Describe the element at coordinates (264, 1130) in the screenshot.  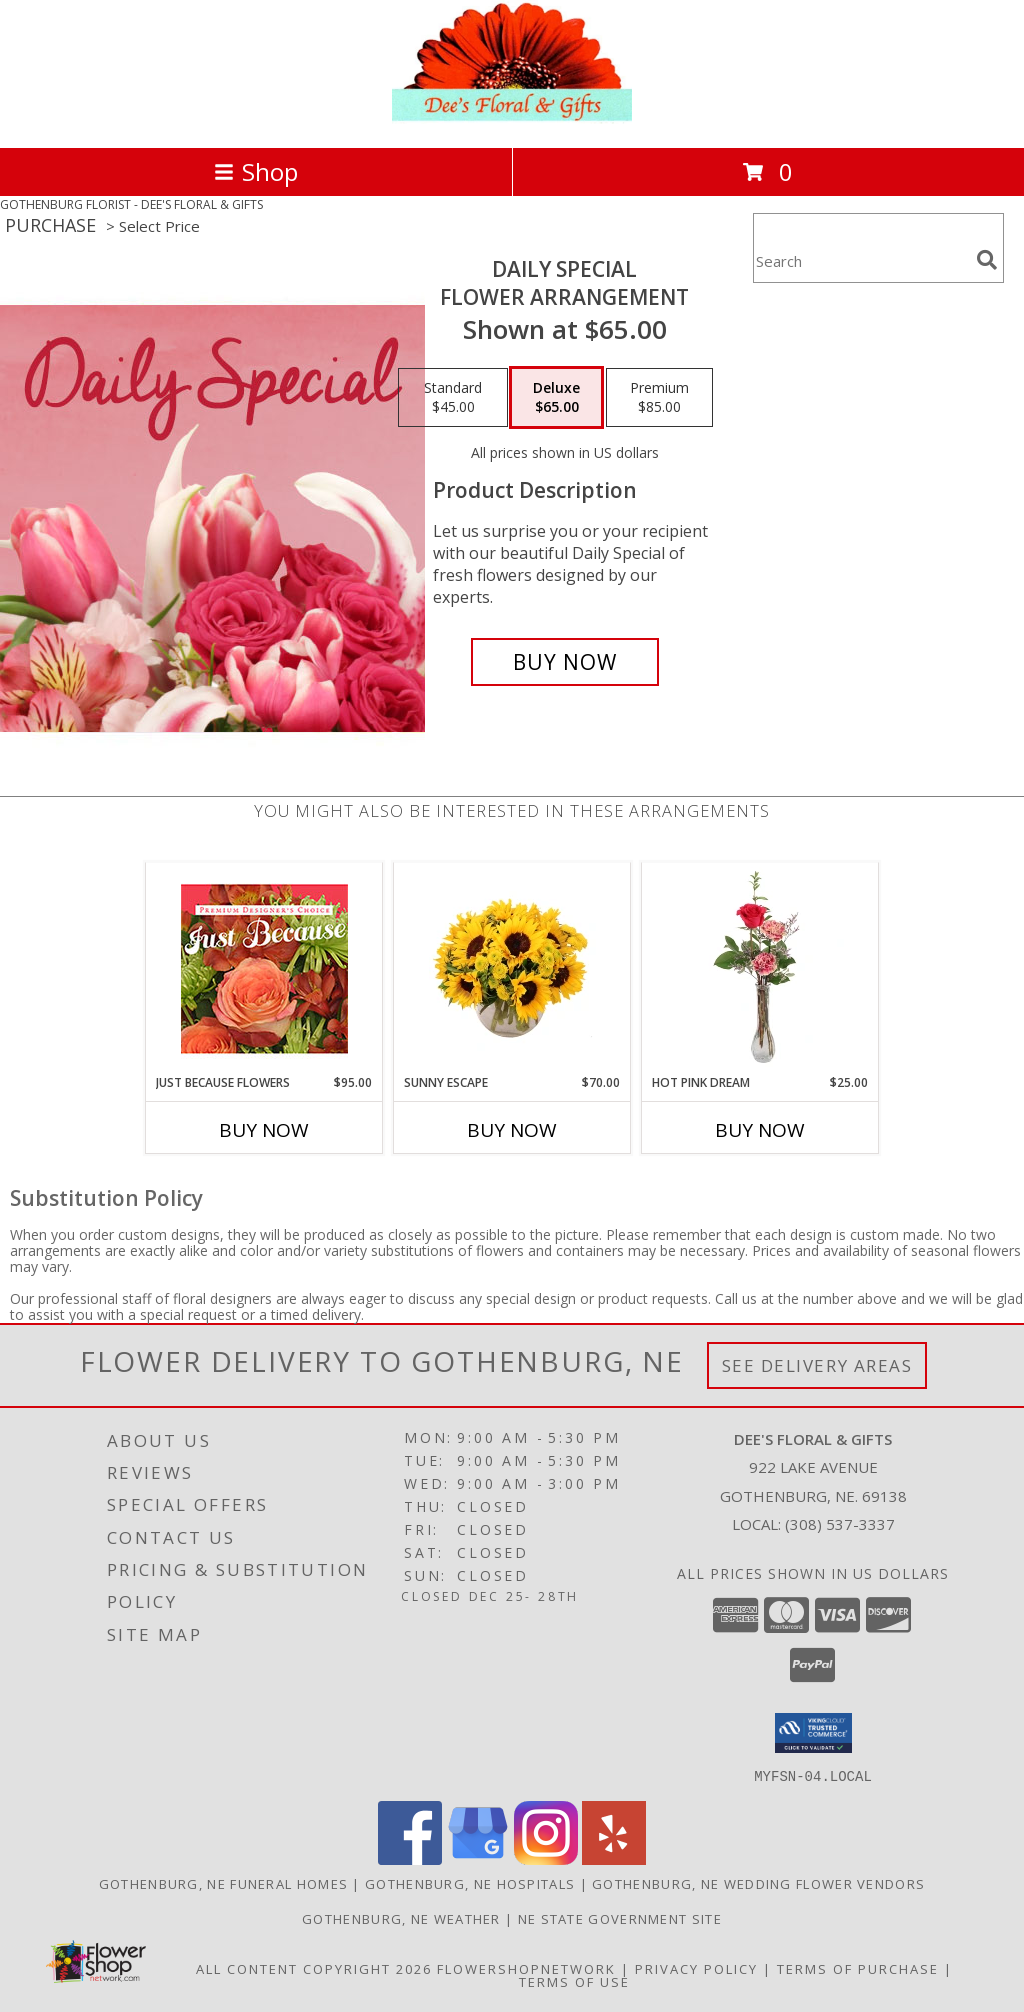
I see `Buy Now [Buy JUST BECAUSE FLOWERS Now for $95.00]` at that location.